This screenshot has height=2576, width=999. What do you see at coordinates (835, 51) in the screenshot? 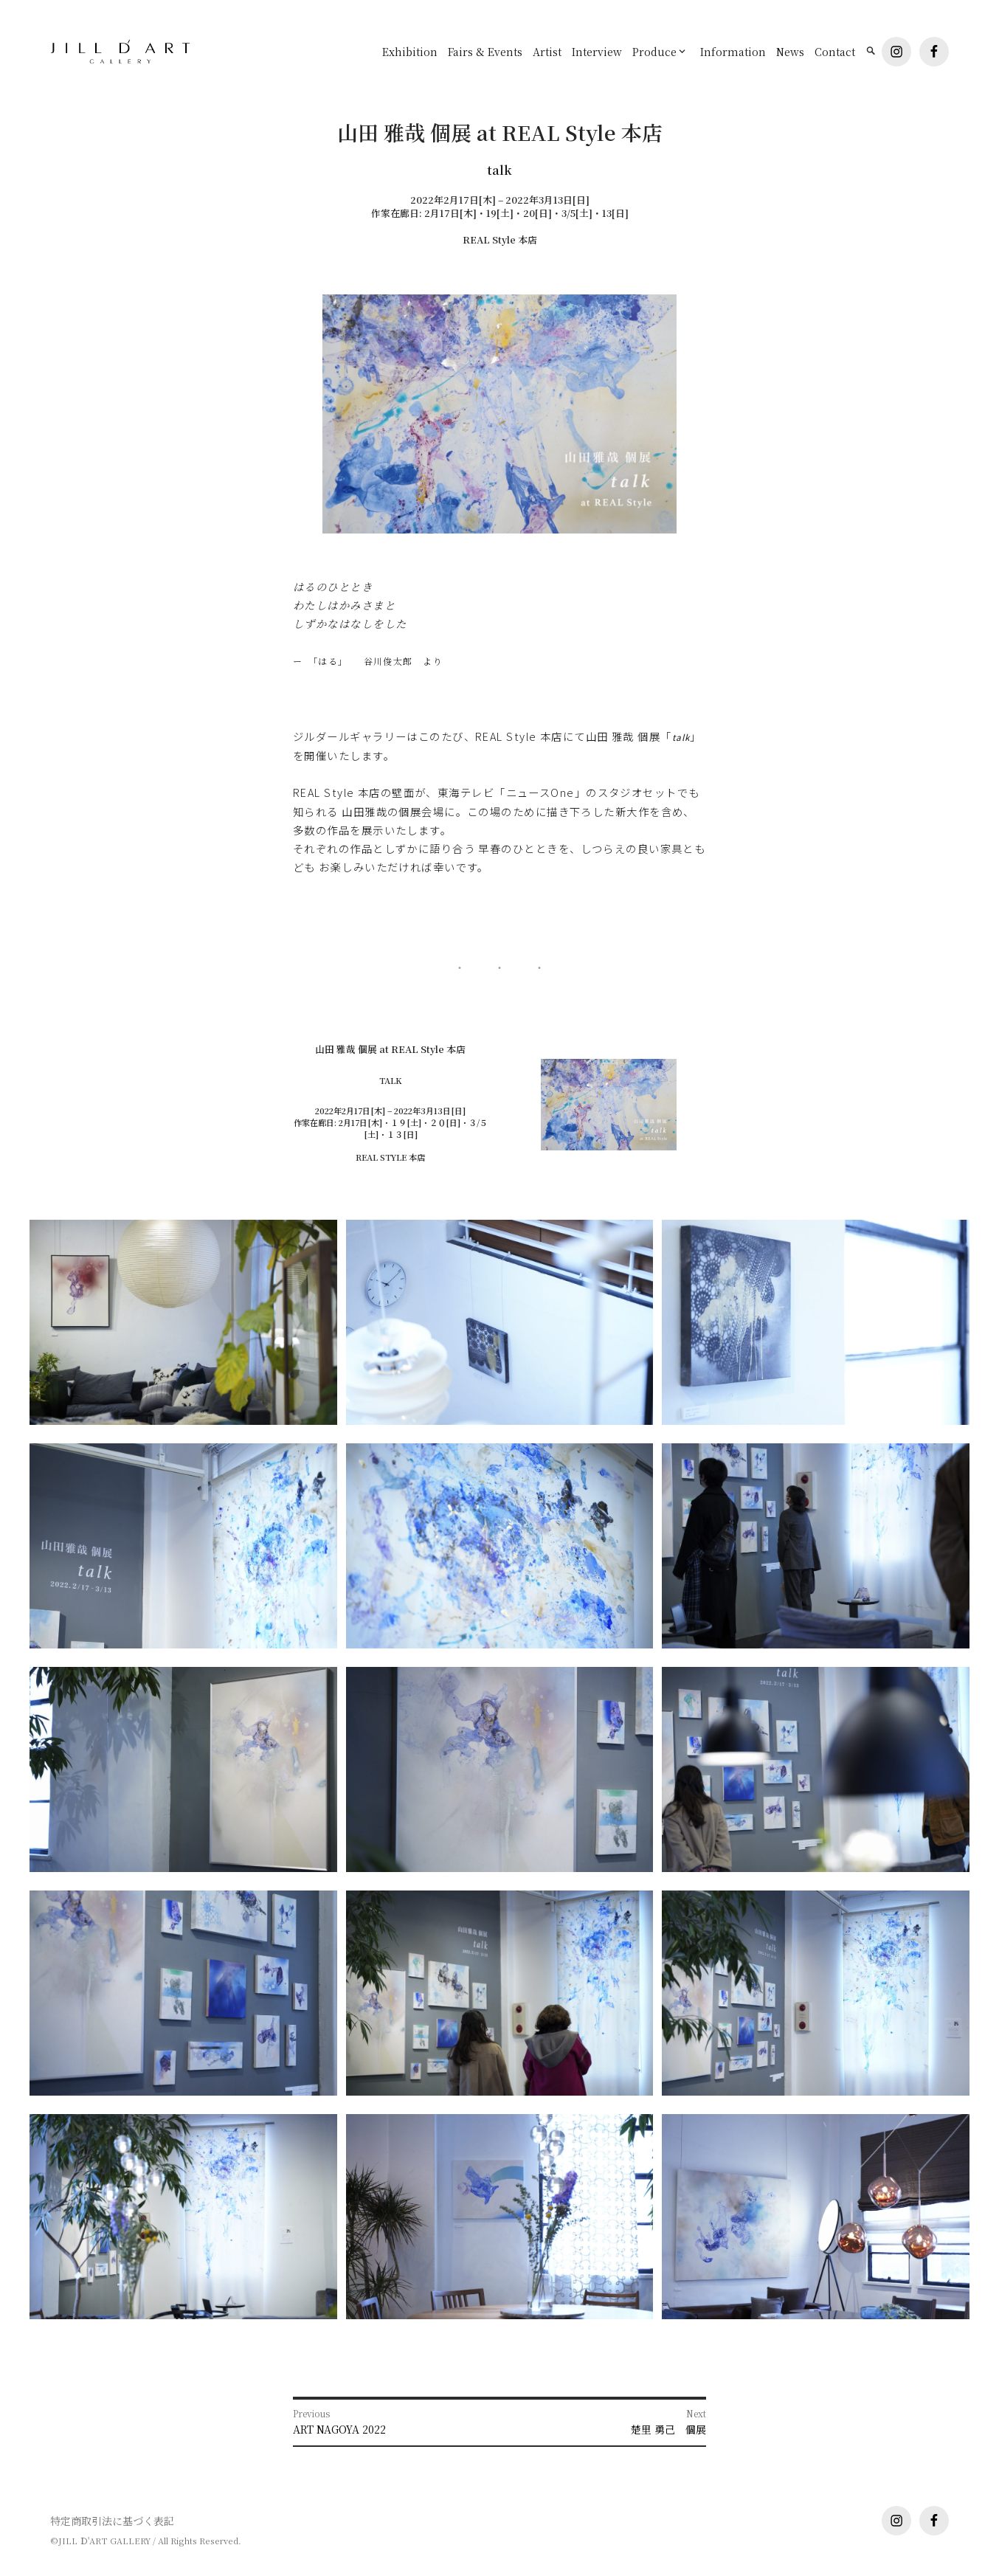
I see `Contact` at bounding box center [835, 51].